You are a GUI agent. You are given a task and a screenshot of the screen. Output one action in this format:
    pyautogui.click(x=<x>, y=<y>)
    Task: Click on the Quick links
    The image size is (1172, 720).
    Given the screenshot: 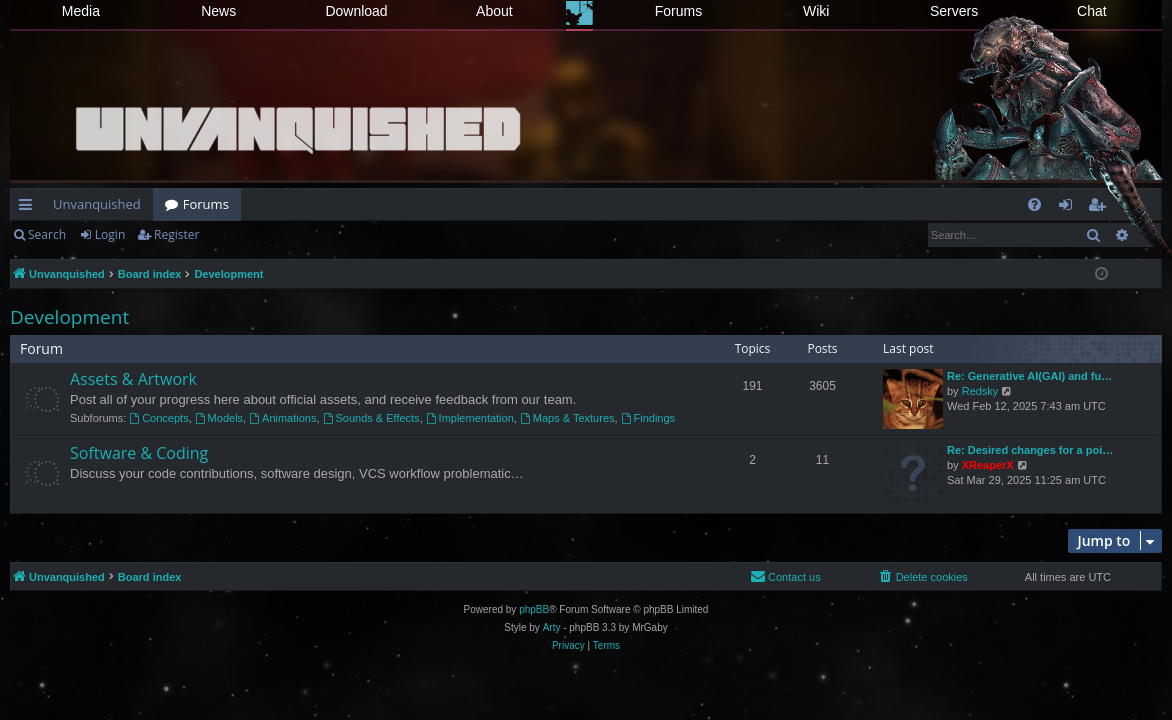 What is the action you would take?
    pyautogui.click(x=29, y=208)
    